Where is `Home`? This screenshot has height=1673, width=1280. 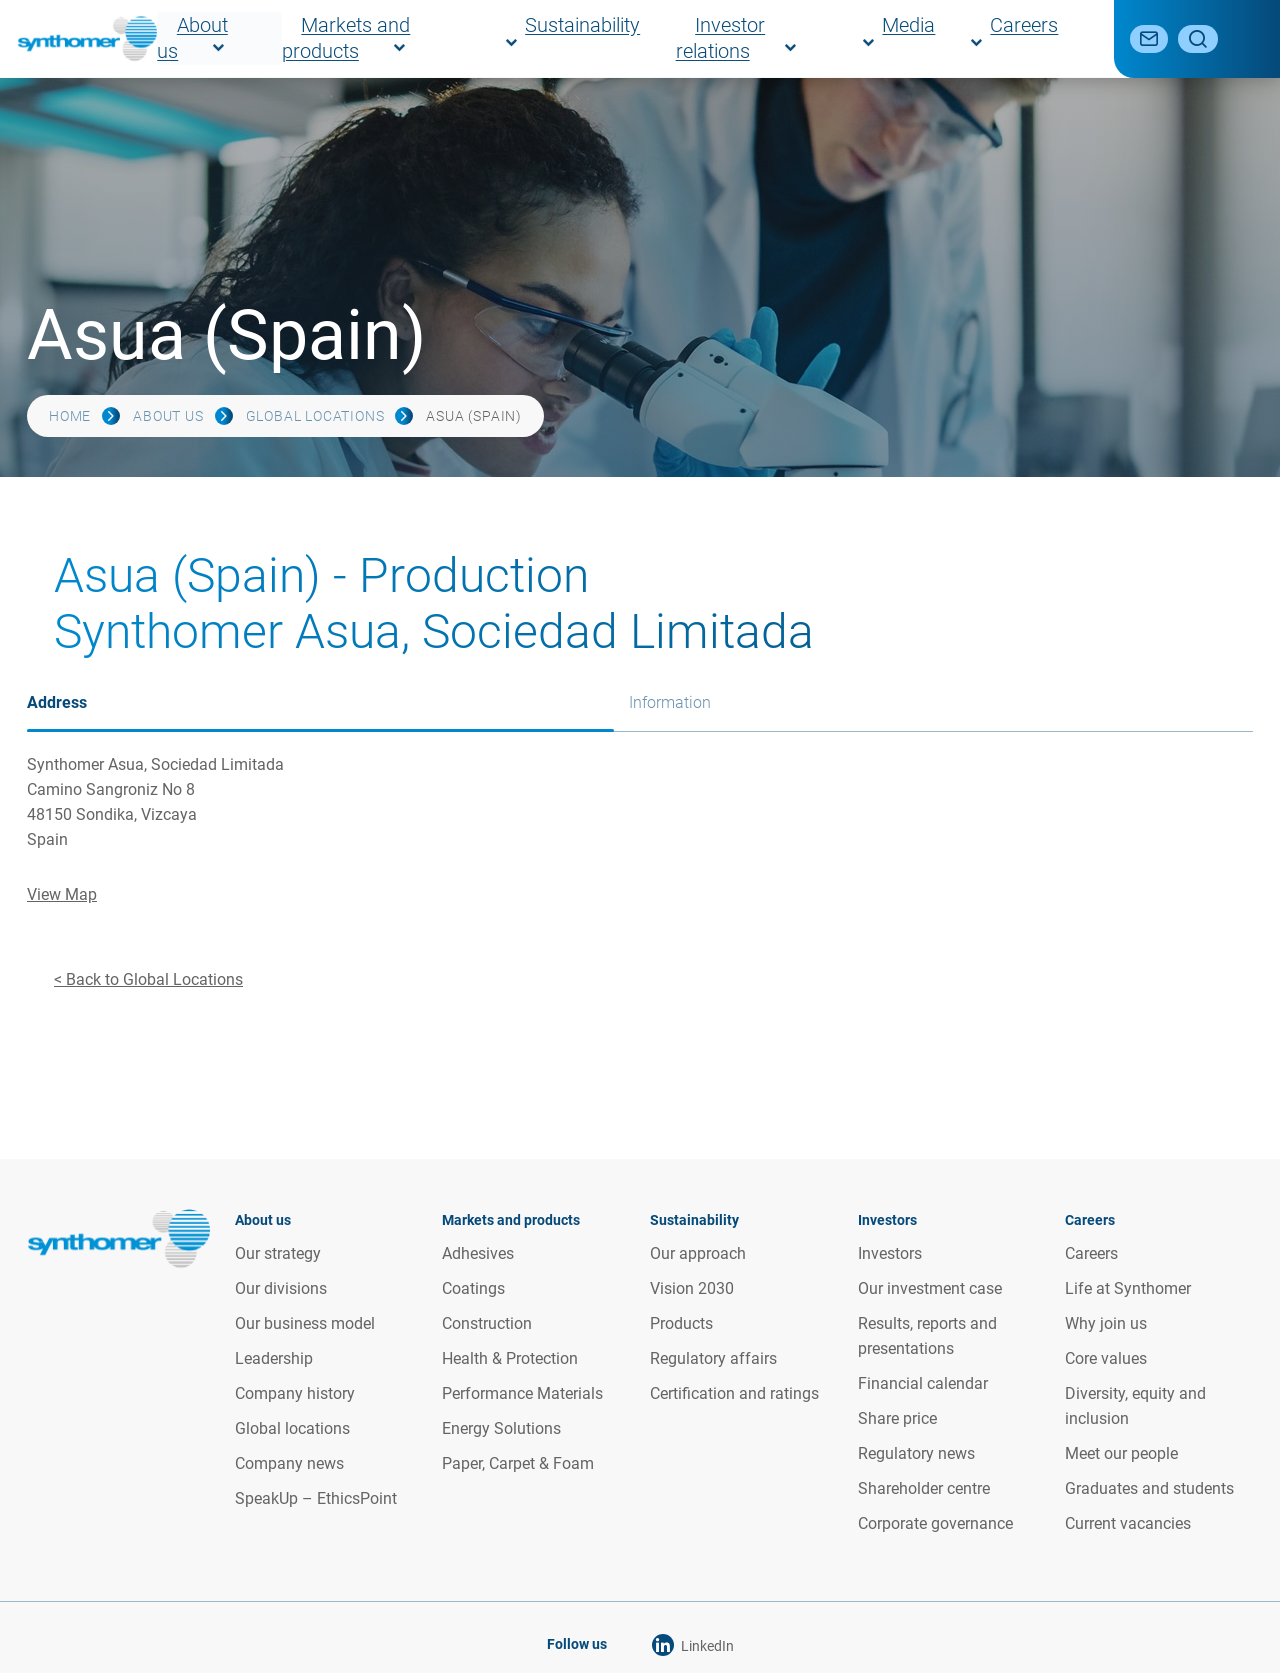 Home is located at coordinates (70, 416).